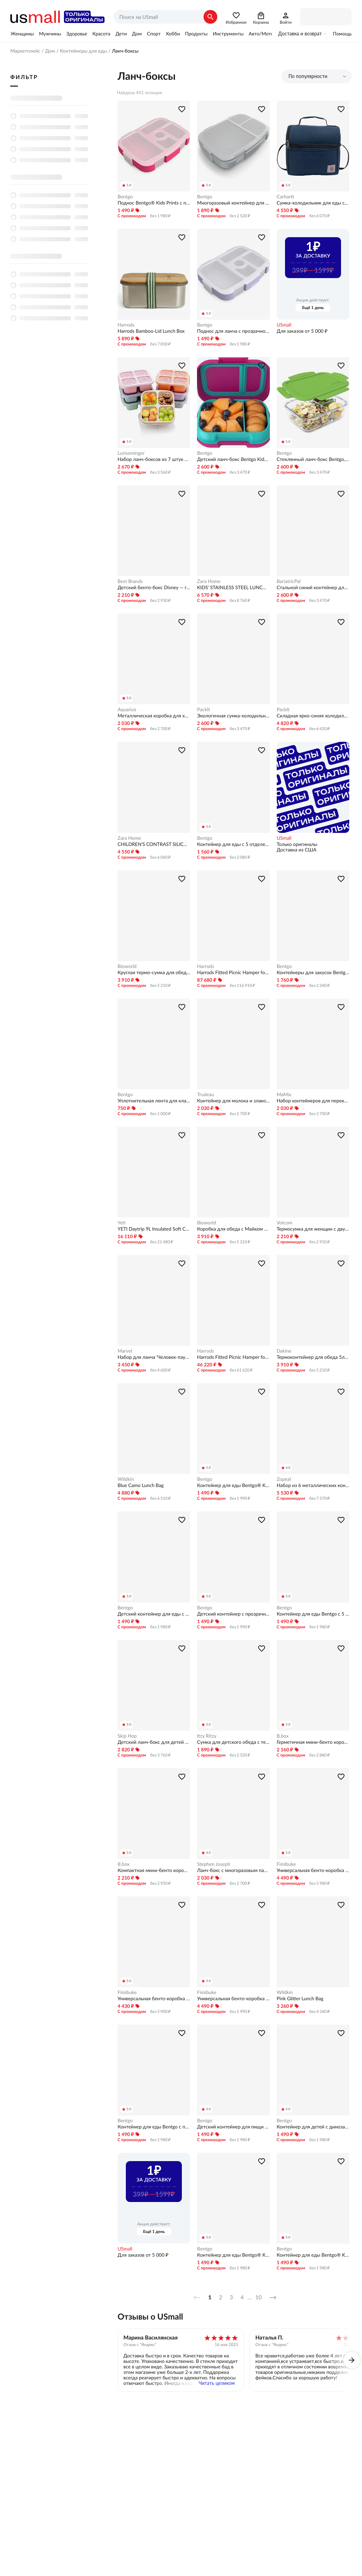 The width and height of the screenshot is (362, 2576). Describe the element at coordinates (285, 196) in the screenshot. I see `Carhartt` at that location.